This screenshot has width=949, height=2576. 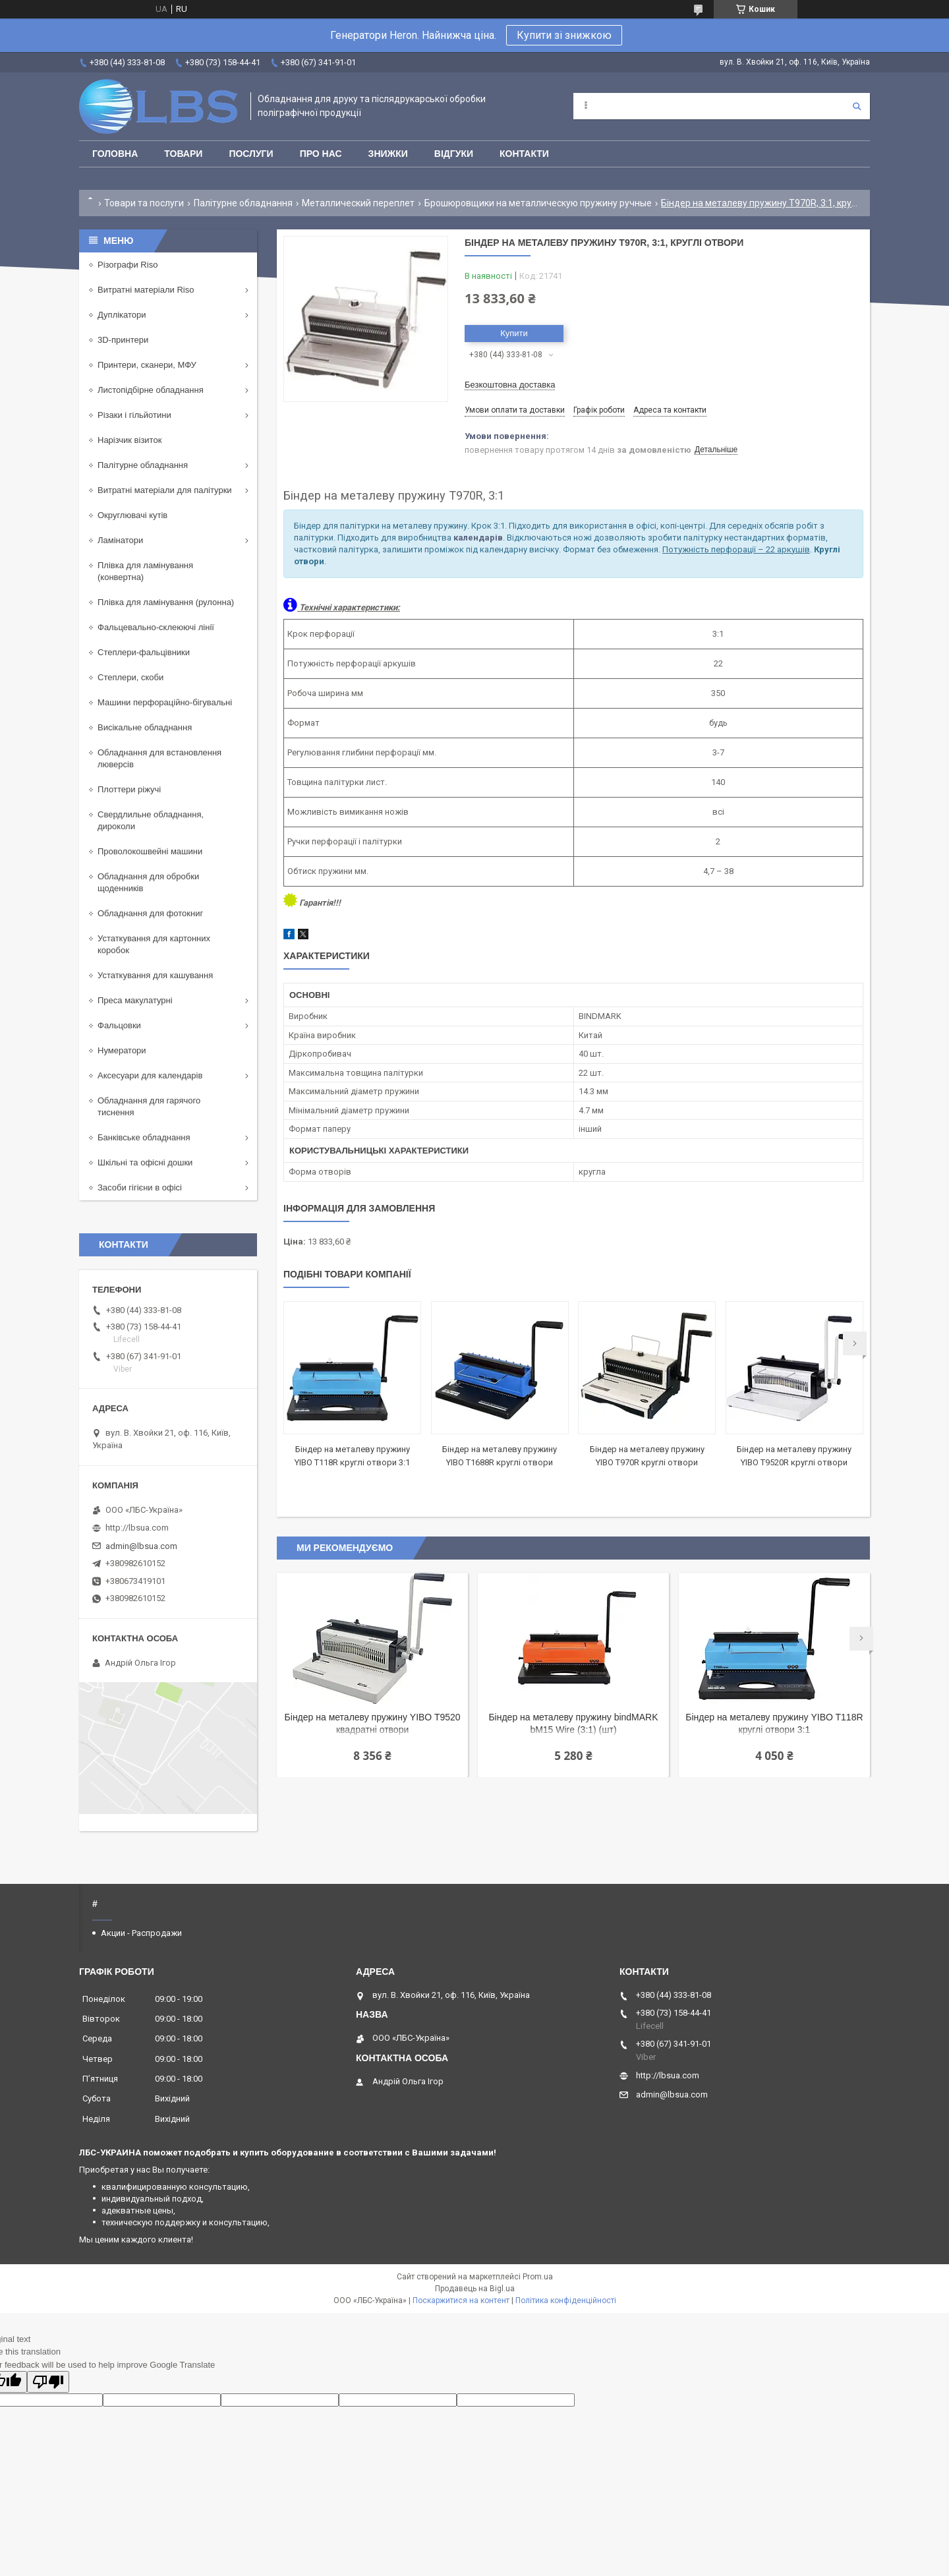 I want to click on Про нас, so click(x=321, y=153).